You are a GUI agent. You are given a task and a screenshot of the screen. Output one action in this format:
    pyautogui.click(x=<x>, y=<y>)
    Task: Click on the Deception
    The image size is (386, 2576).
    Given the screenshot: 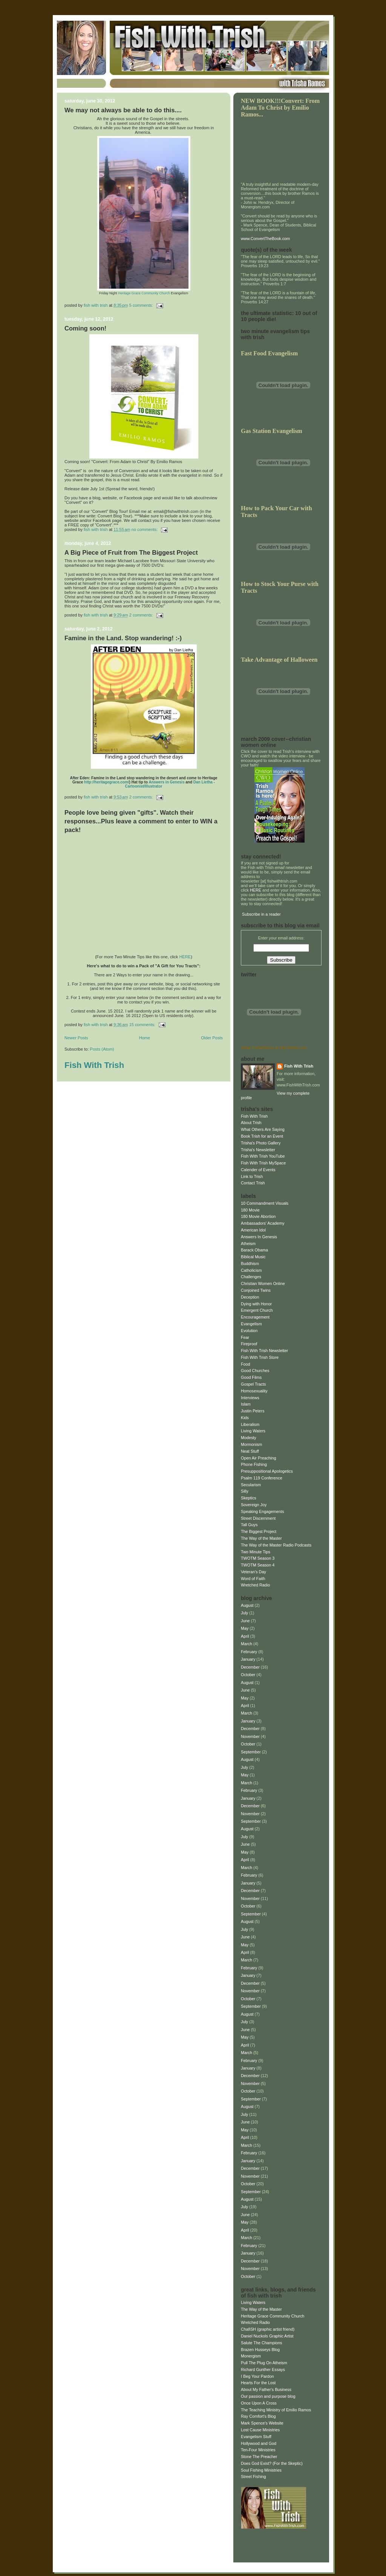 What is the action you would take?
    pyautogui.click(x=250, y=1297)
    